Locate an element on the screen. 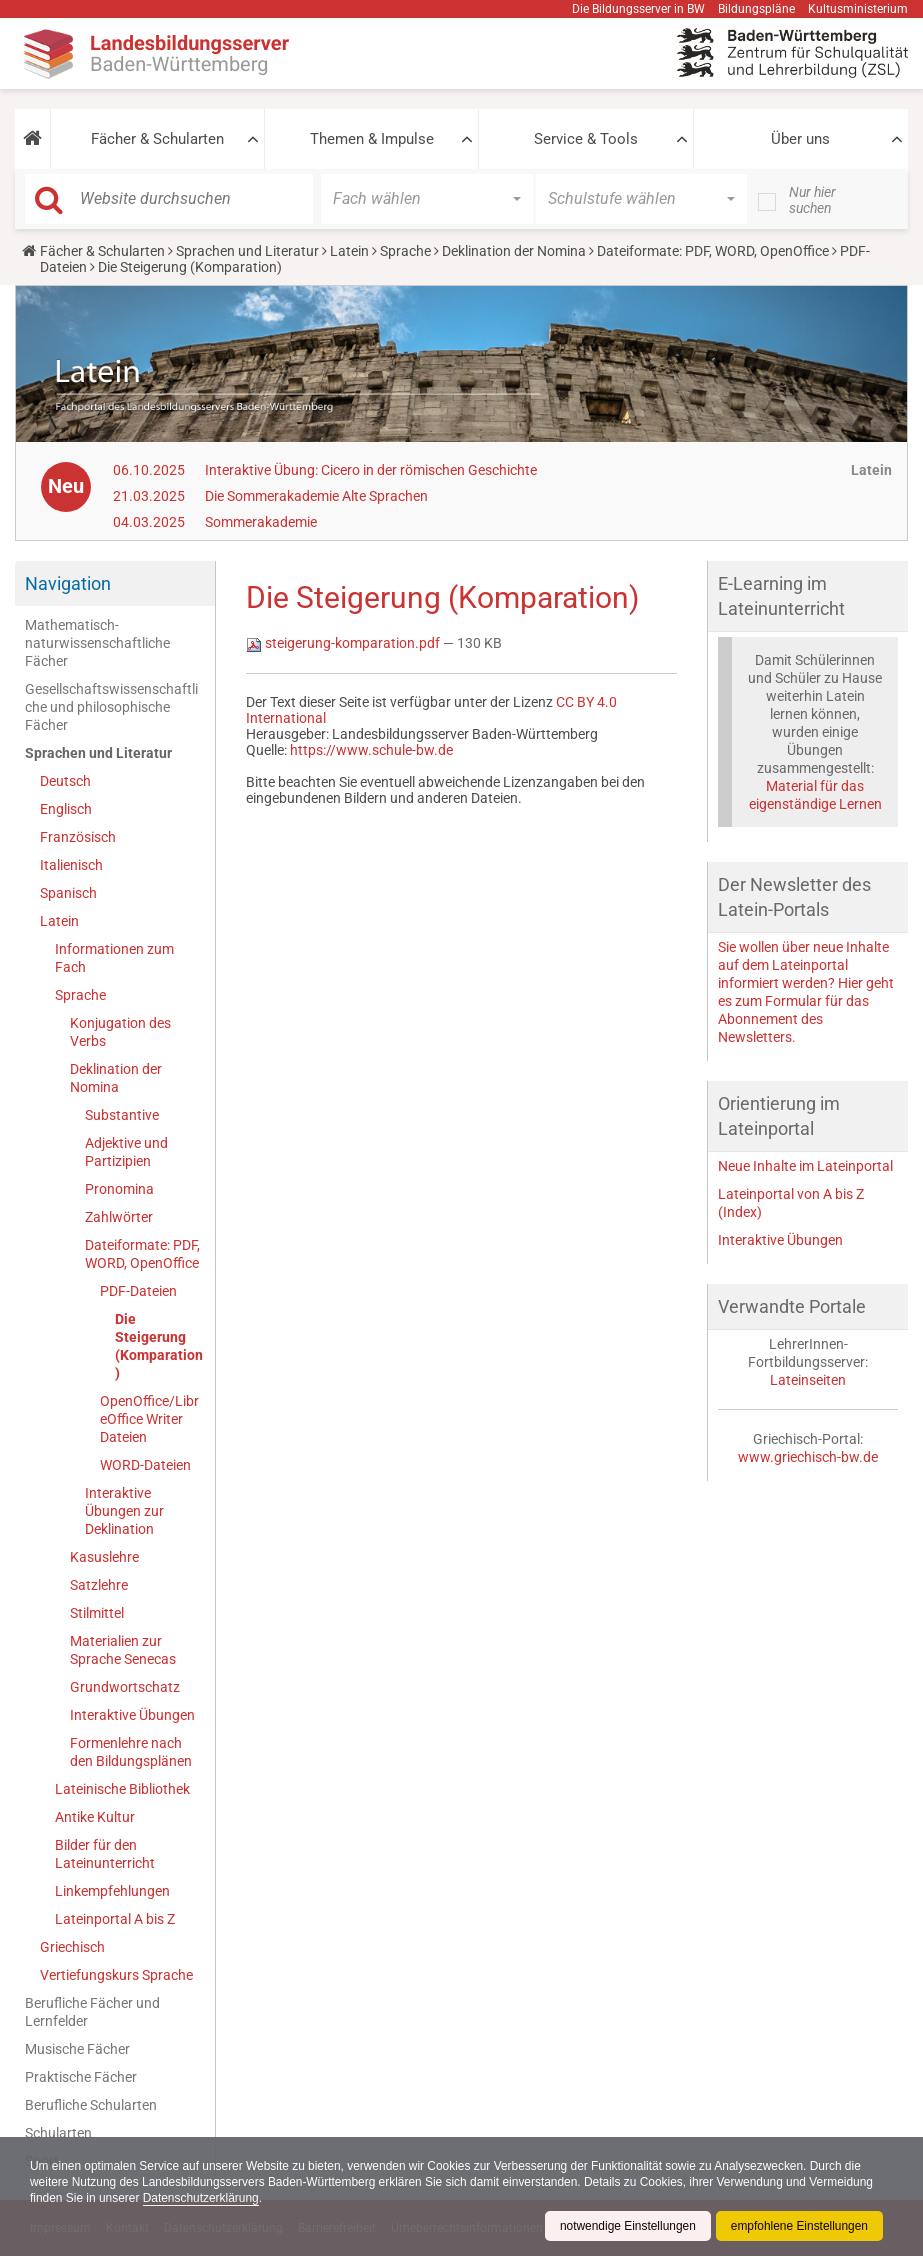  Dateiformate: PDF, WORD, OpenOffice is located at coordinates (713, 251).